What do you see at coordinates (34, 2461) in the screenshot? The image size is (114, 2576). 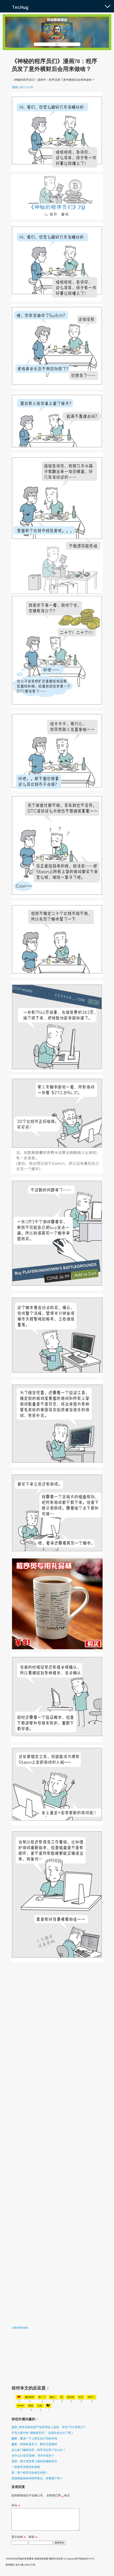 I see `漫画：我才是世界上最好的编程语言` at bounding box center [34, 2461].